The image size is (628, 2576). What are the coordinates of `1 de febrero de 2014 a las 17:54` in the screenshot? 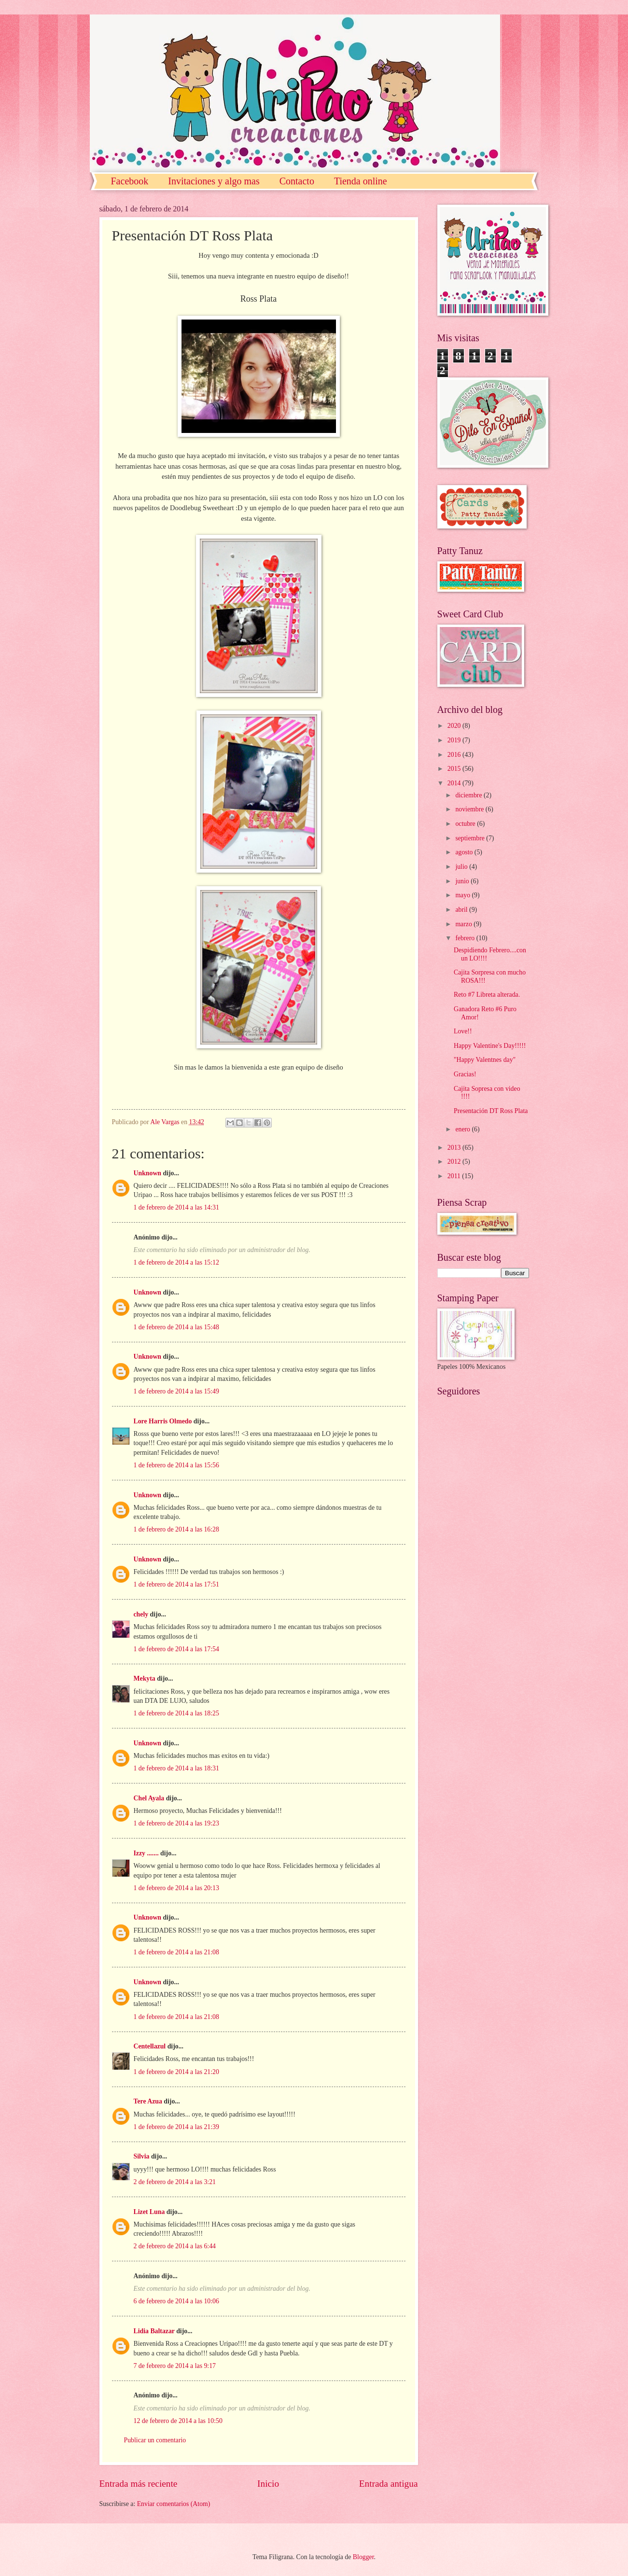 It's located at (176, 1649).